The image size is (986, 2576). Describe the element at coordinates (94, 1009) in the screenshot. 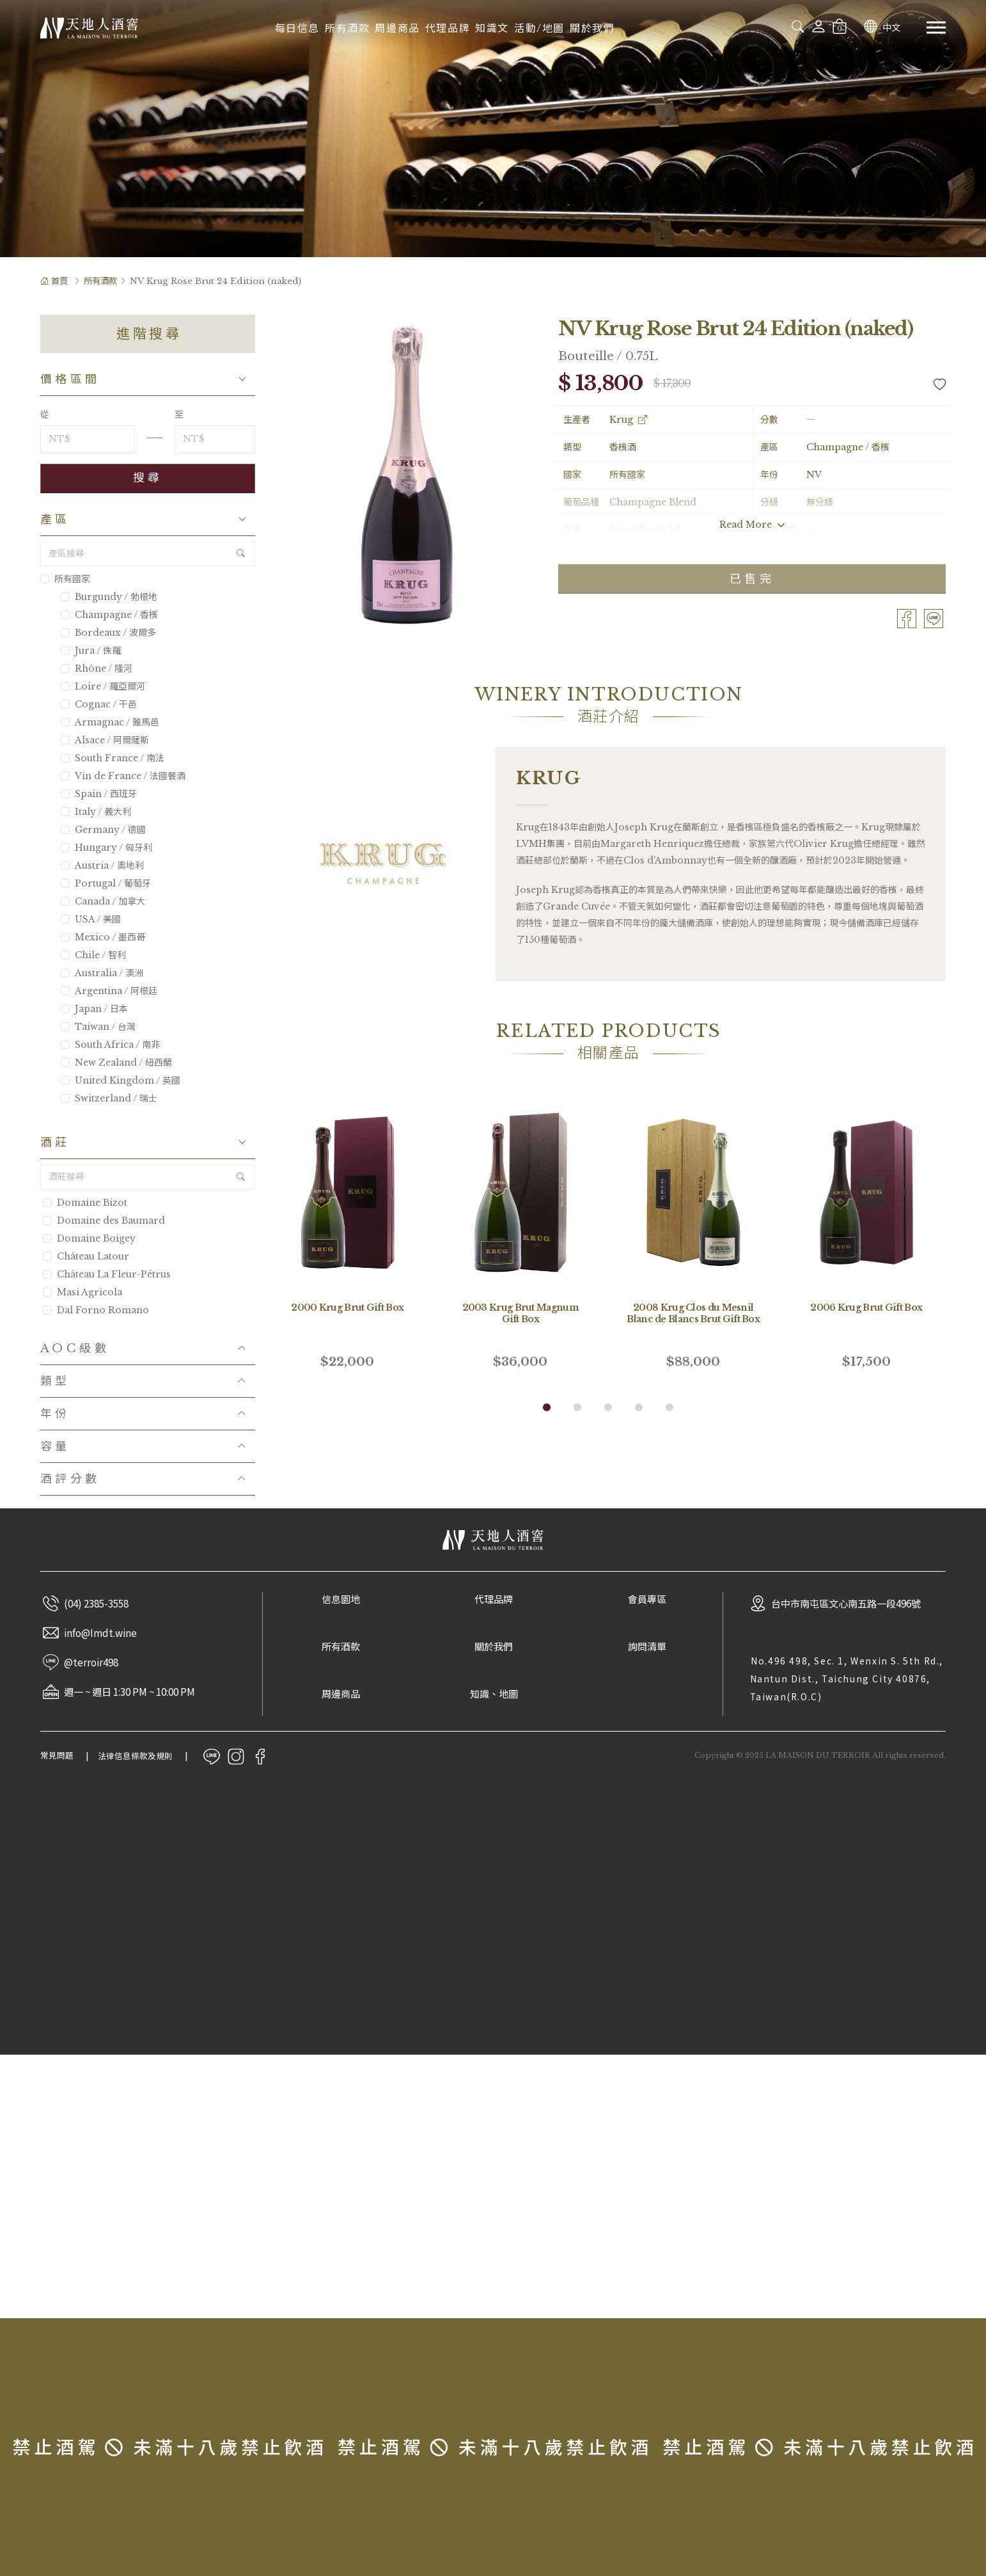

I see `Japan / 日本` at that location.